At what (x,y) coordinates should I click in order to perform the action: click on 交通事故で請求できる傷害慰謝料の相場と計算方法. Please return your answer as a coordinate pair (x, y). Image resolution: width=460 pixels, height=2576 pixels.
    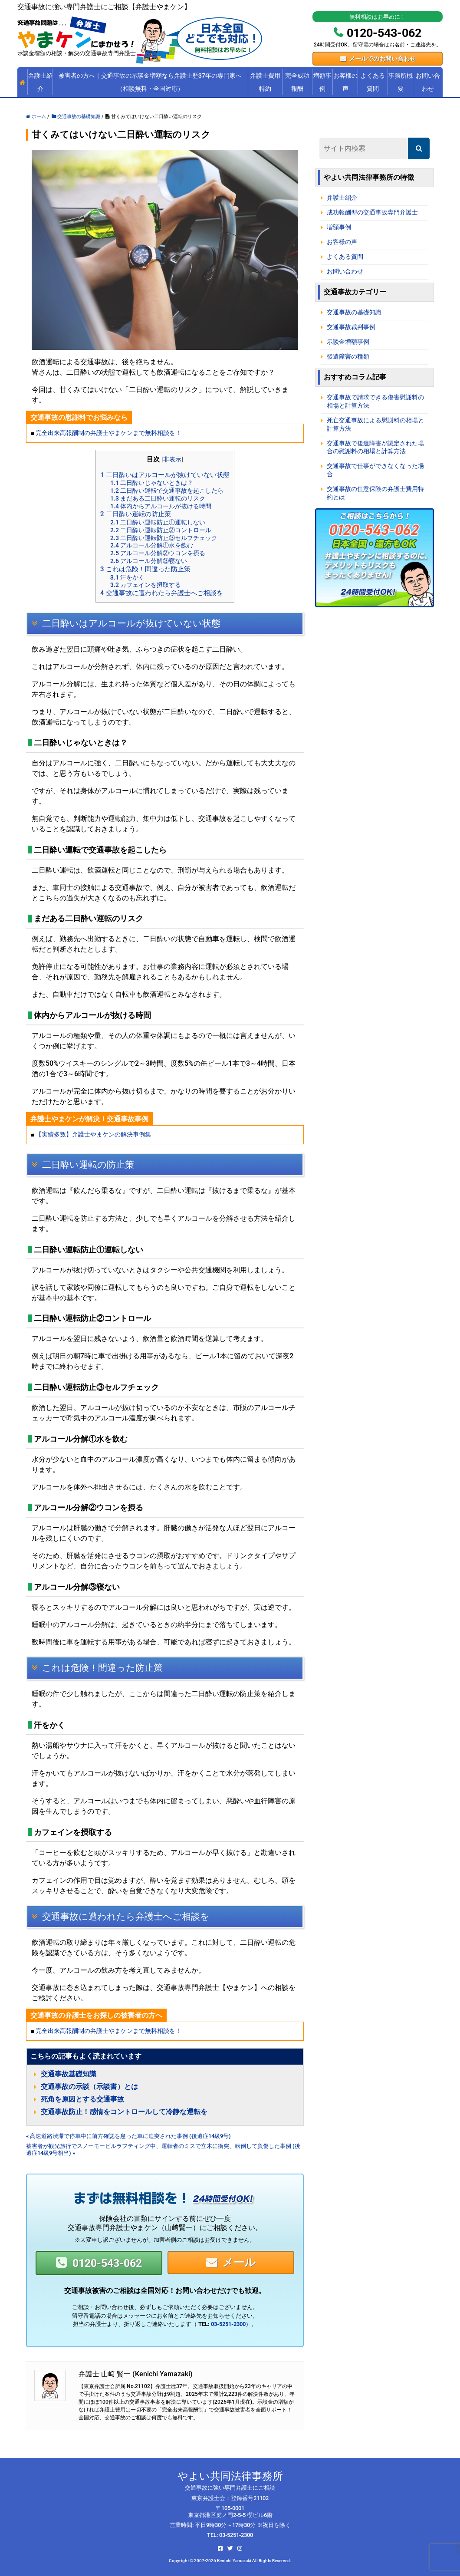
    Looking at the image, I should click on (375, 401).